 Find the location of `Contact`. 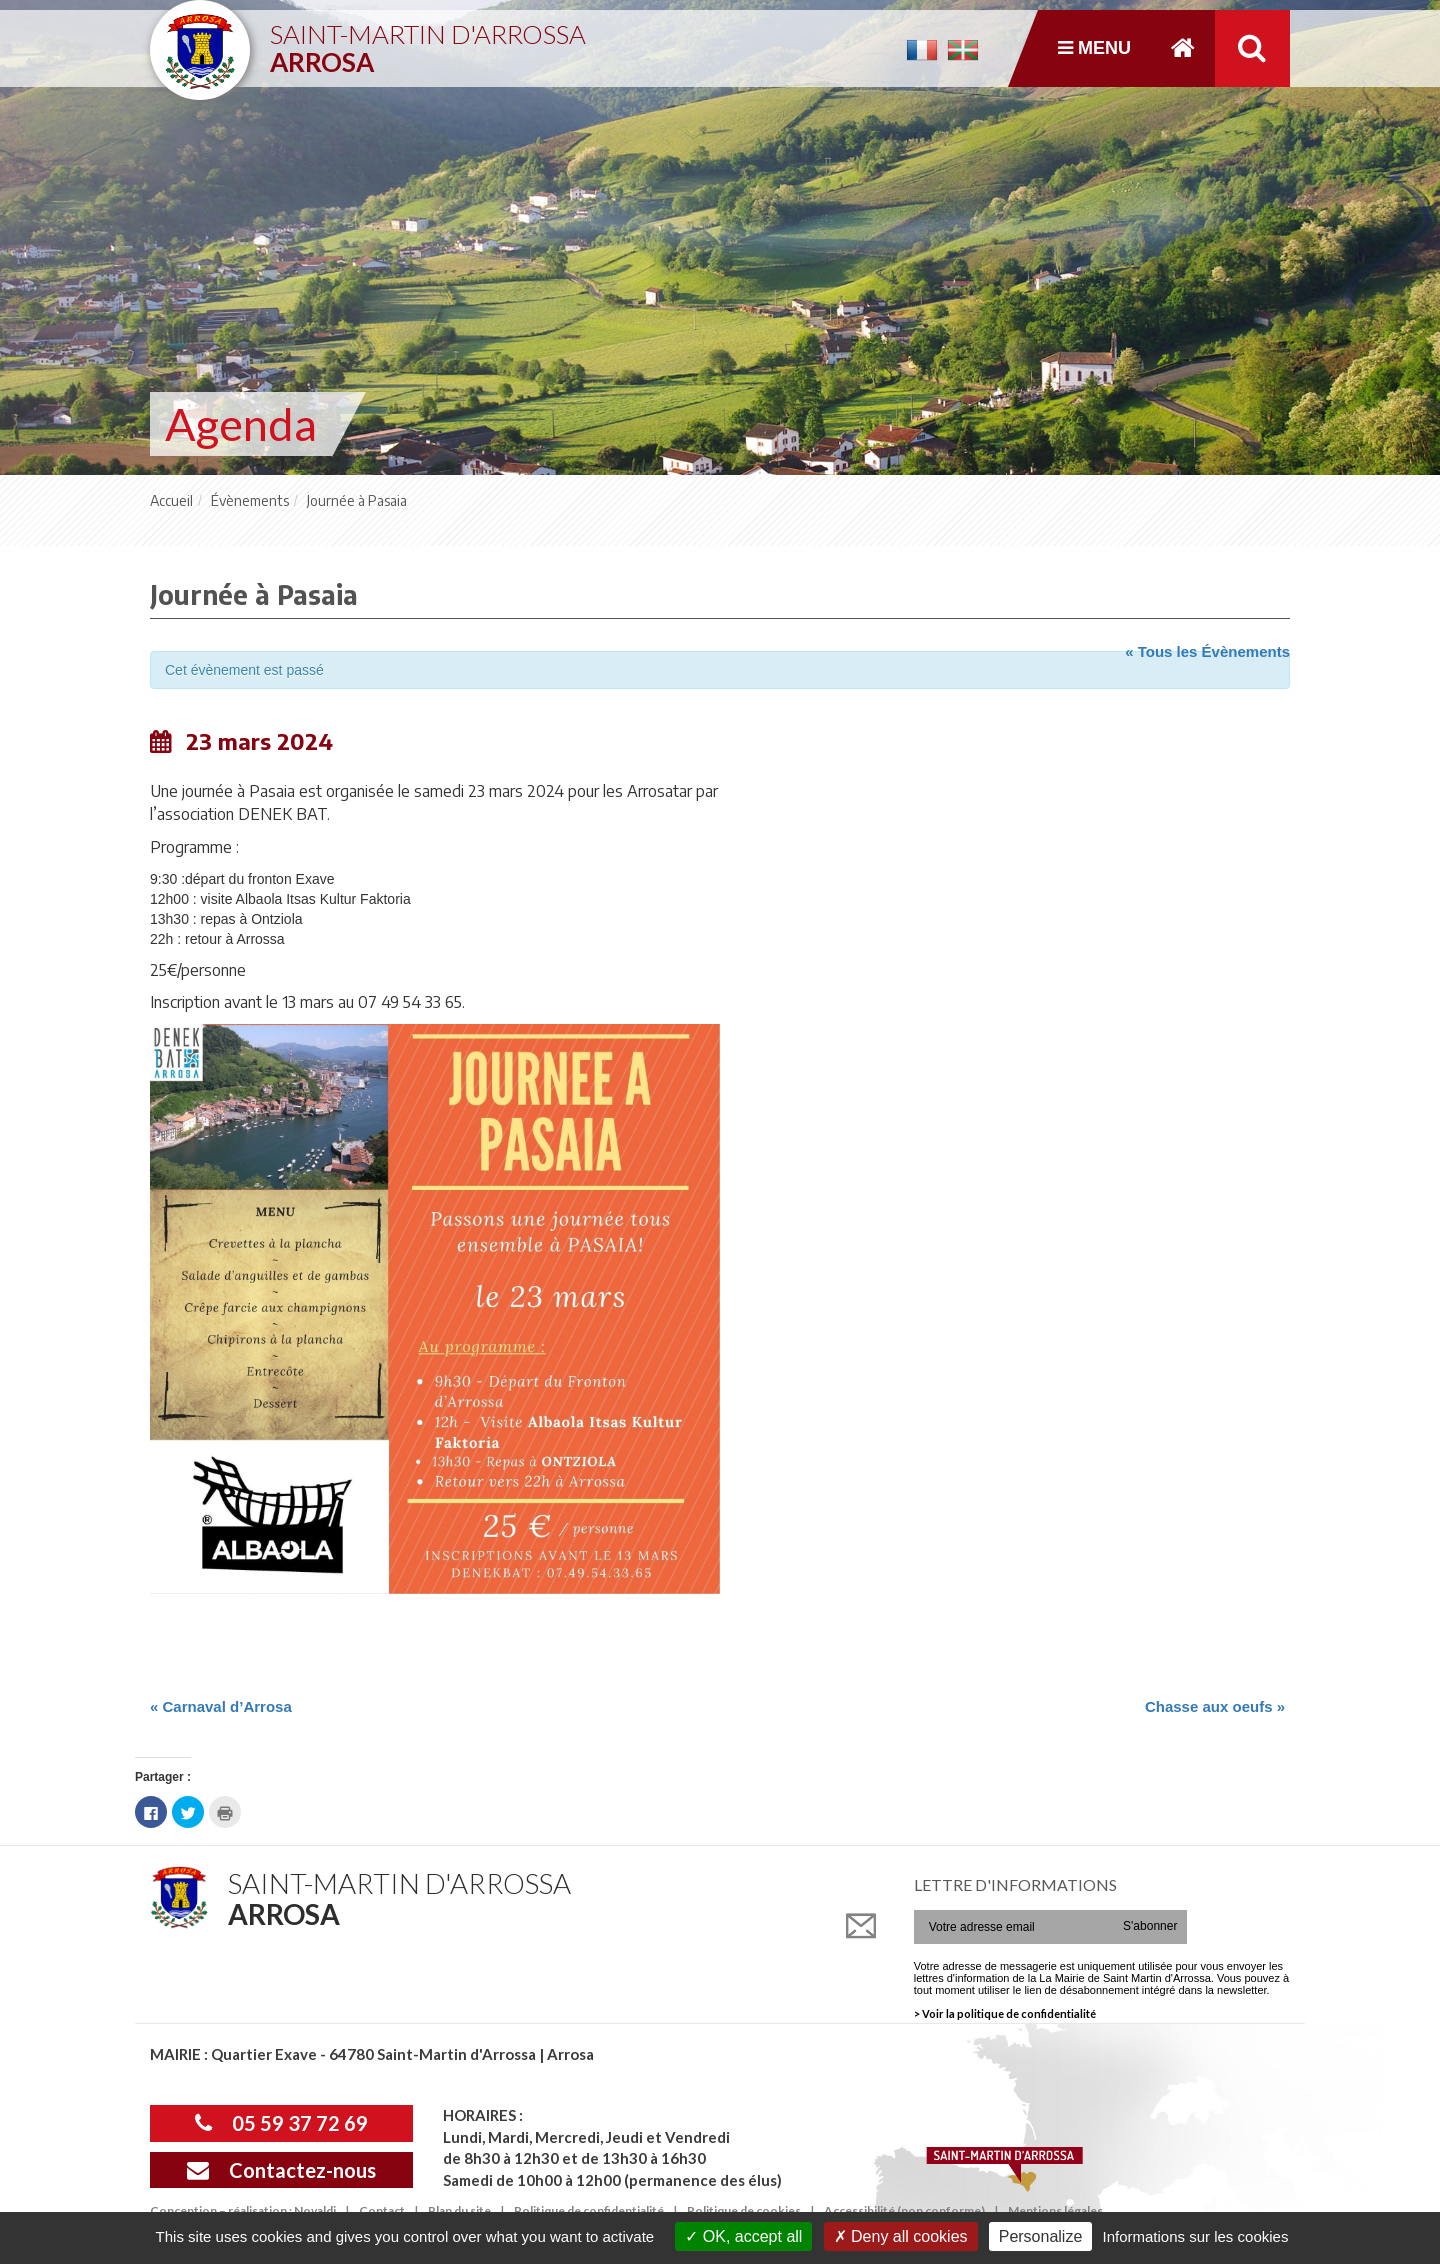

Contact is located at coordinates (382, 2210).